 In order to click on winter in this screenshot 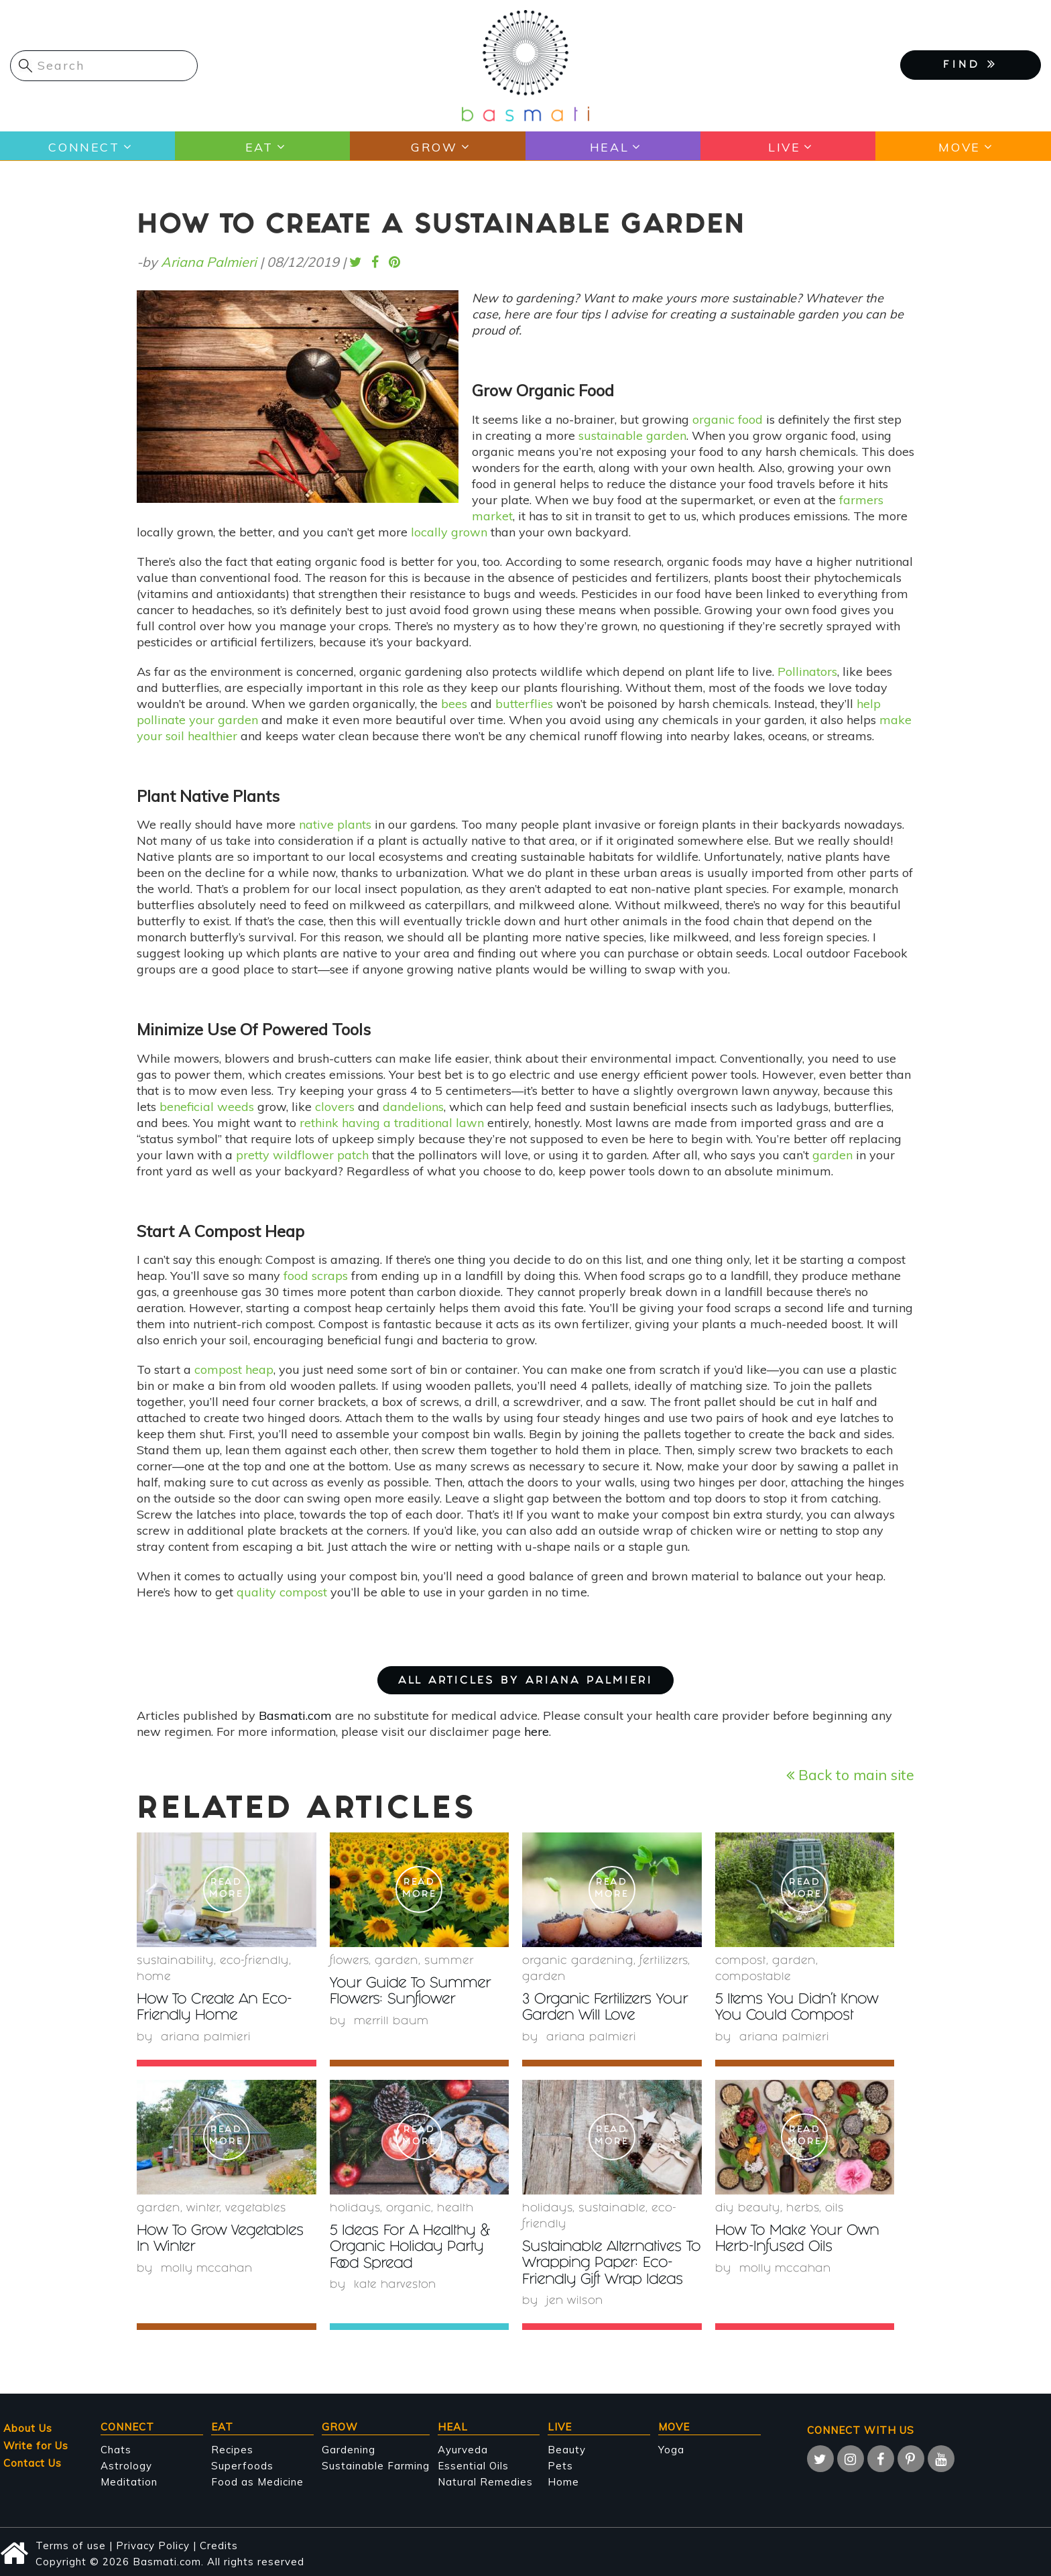, I will do `click(202, 2208)`.